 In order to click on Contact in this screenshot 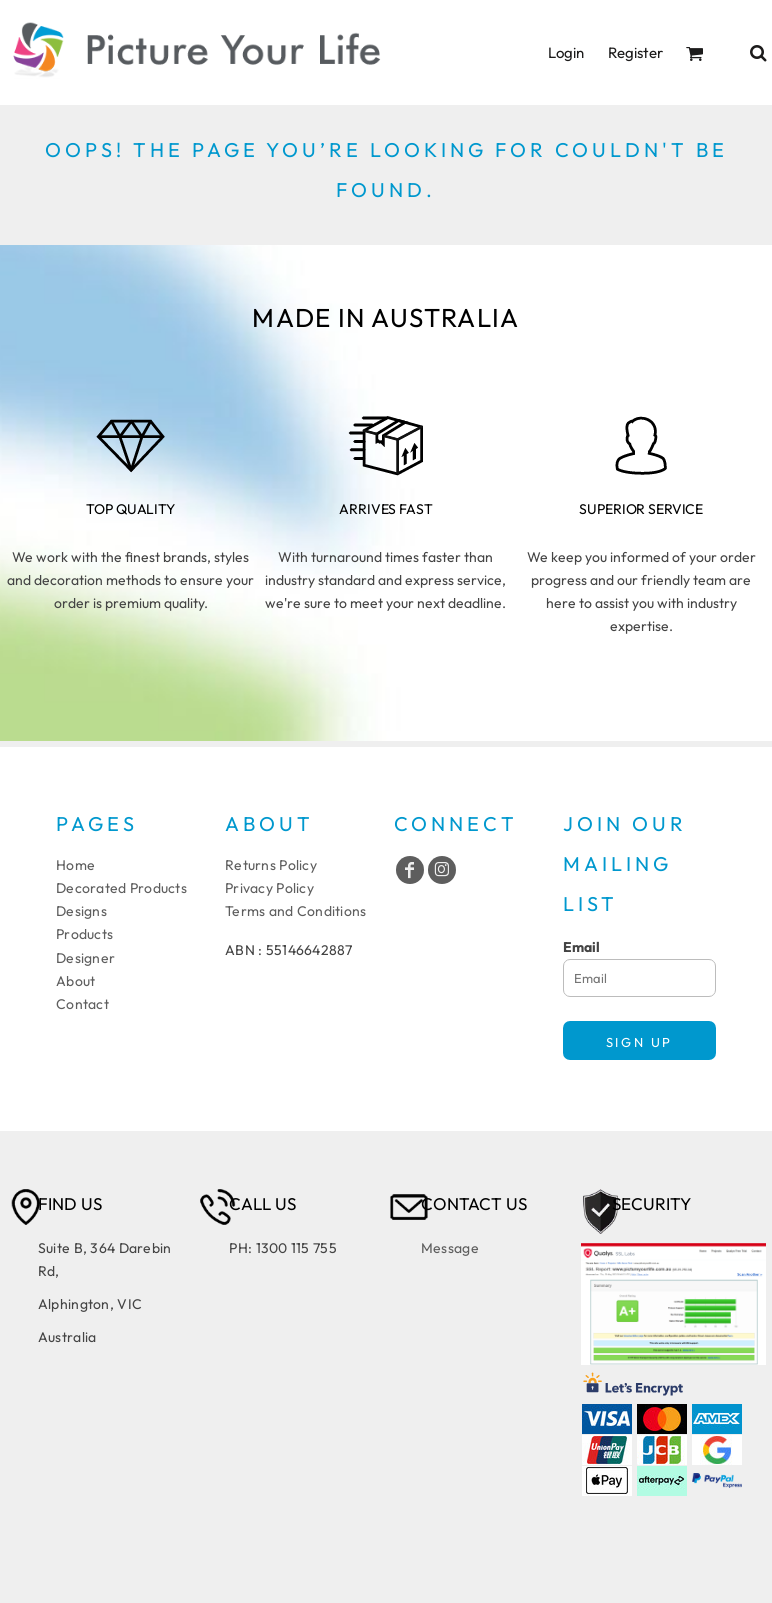, I will do `click(82, 1004)`.